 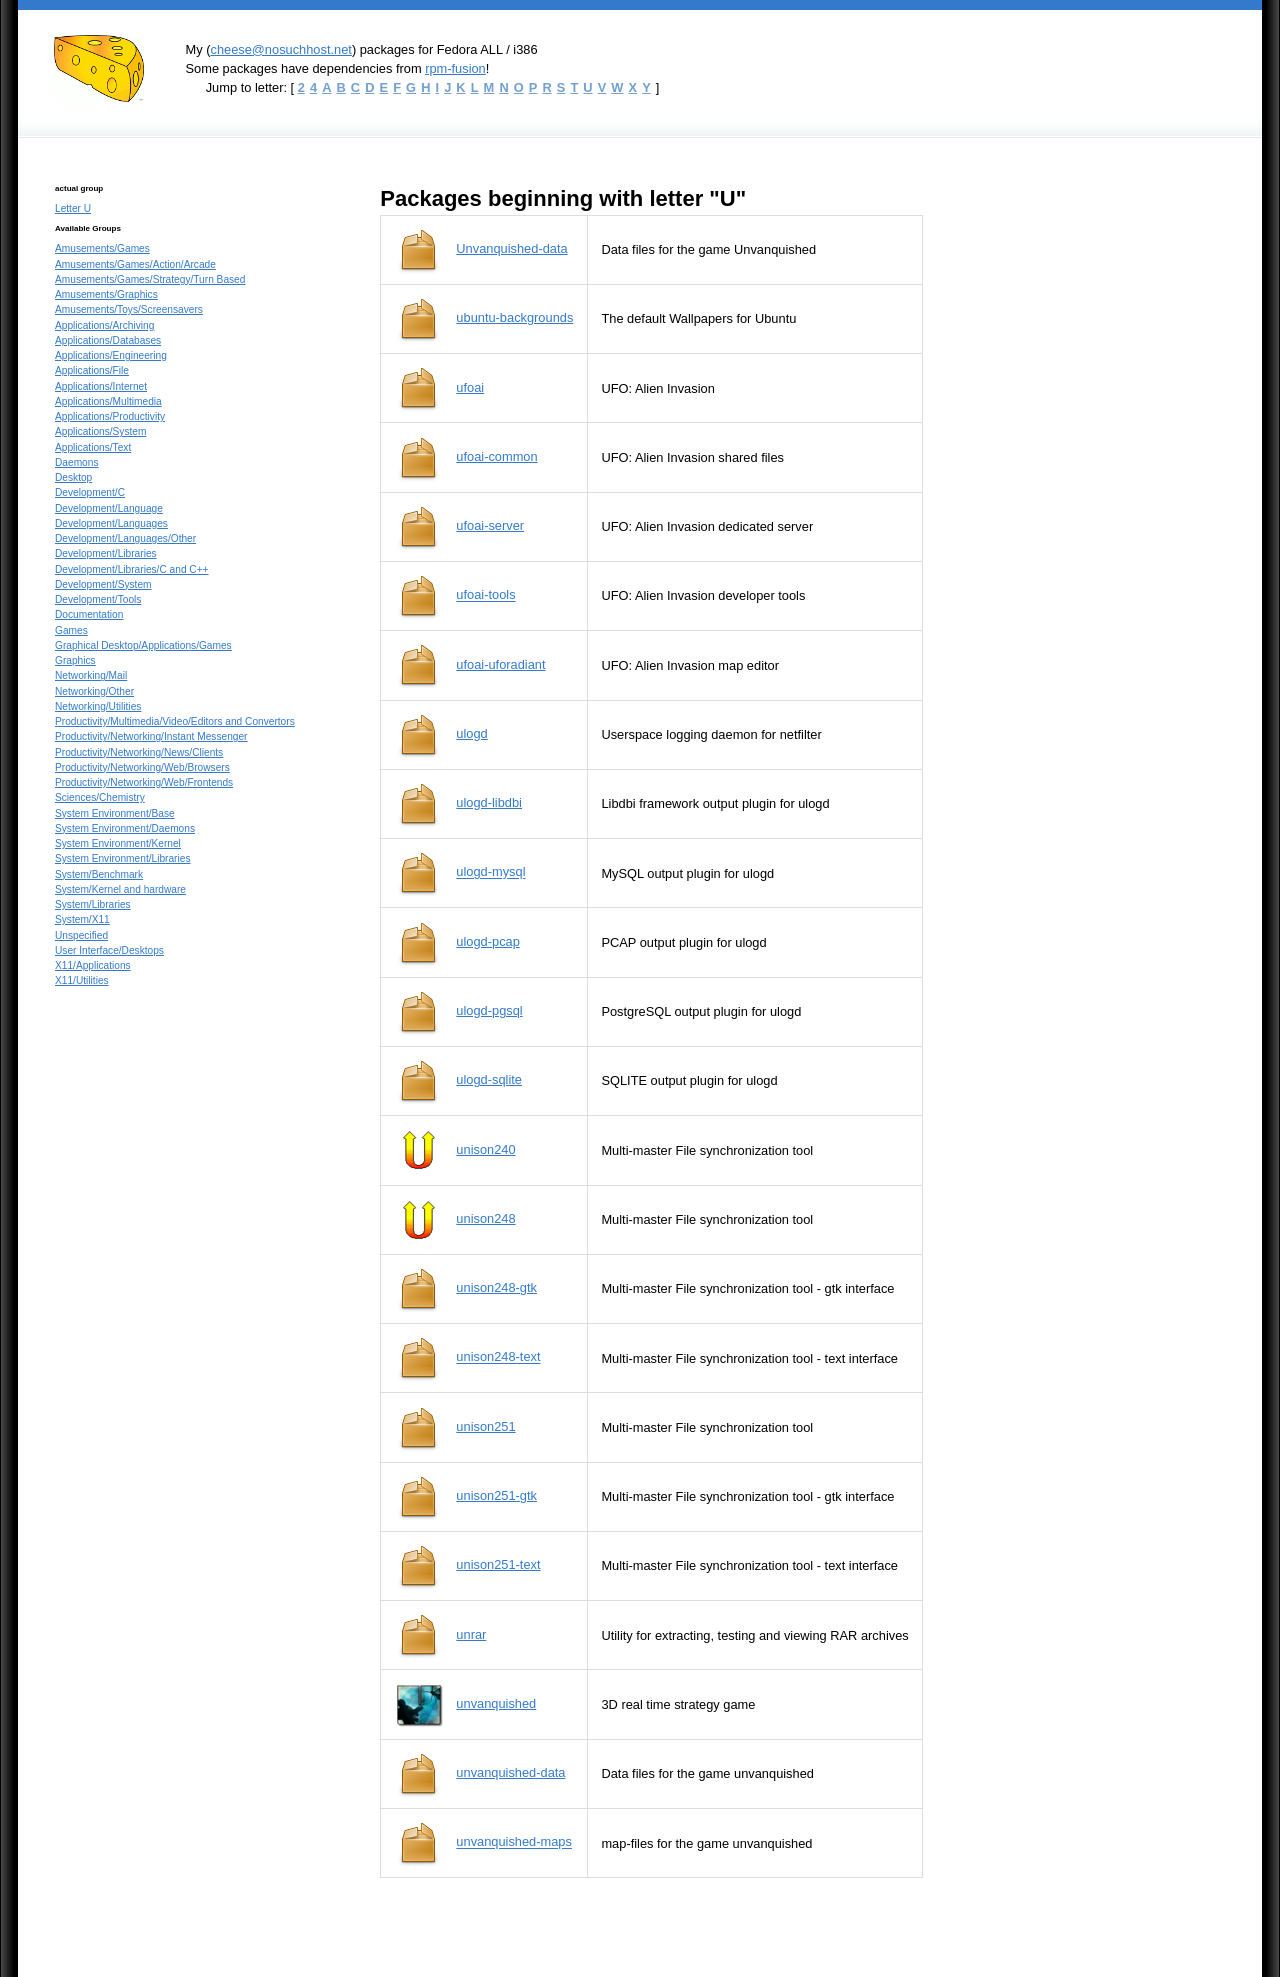 I want to click on cheese@nosuchhost.net, so click(x=280, y=49).